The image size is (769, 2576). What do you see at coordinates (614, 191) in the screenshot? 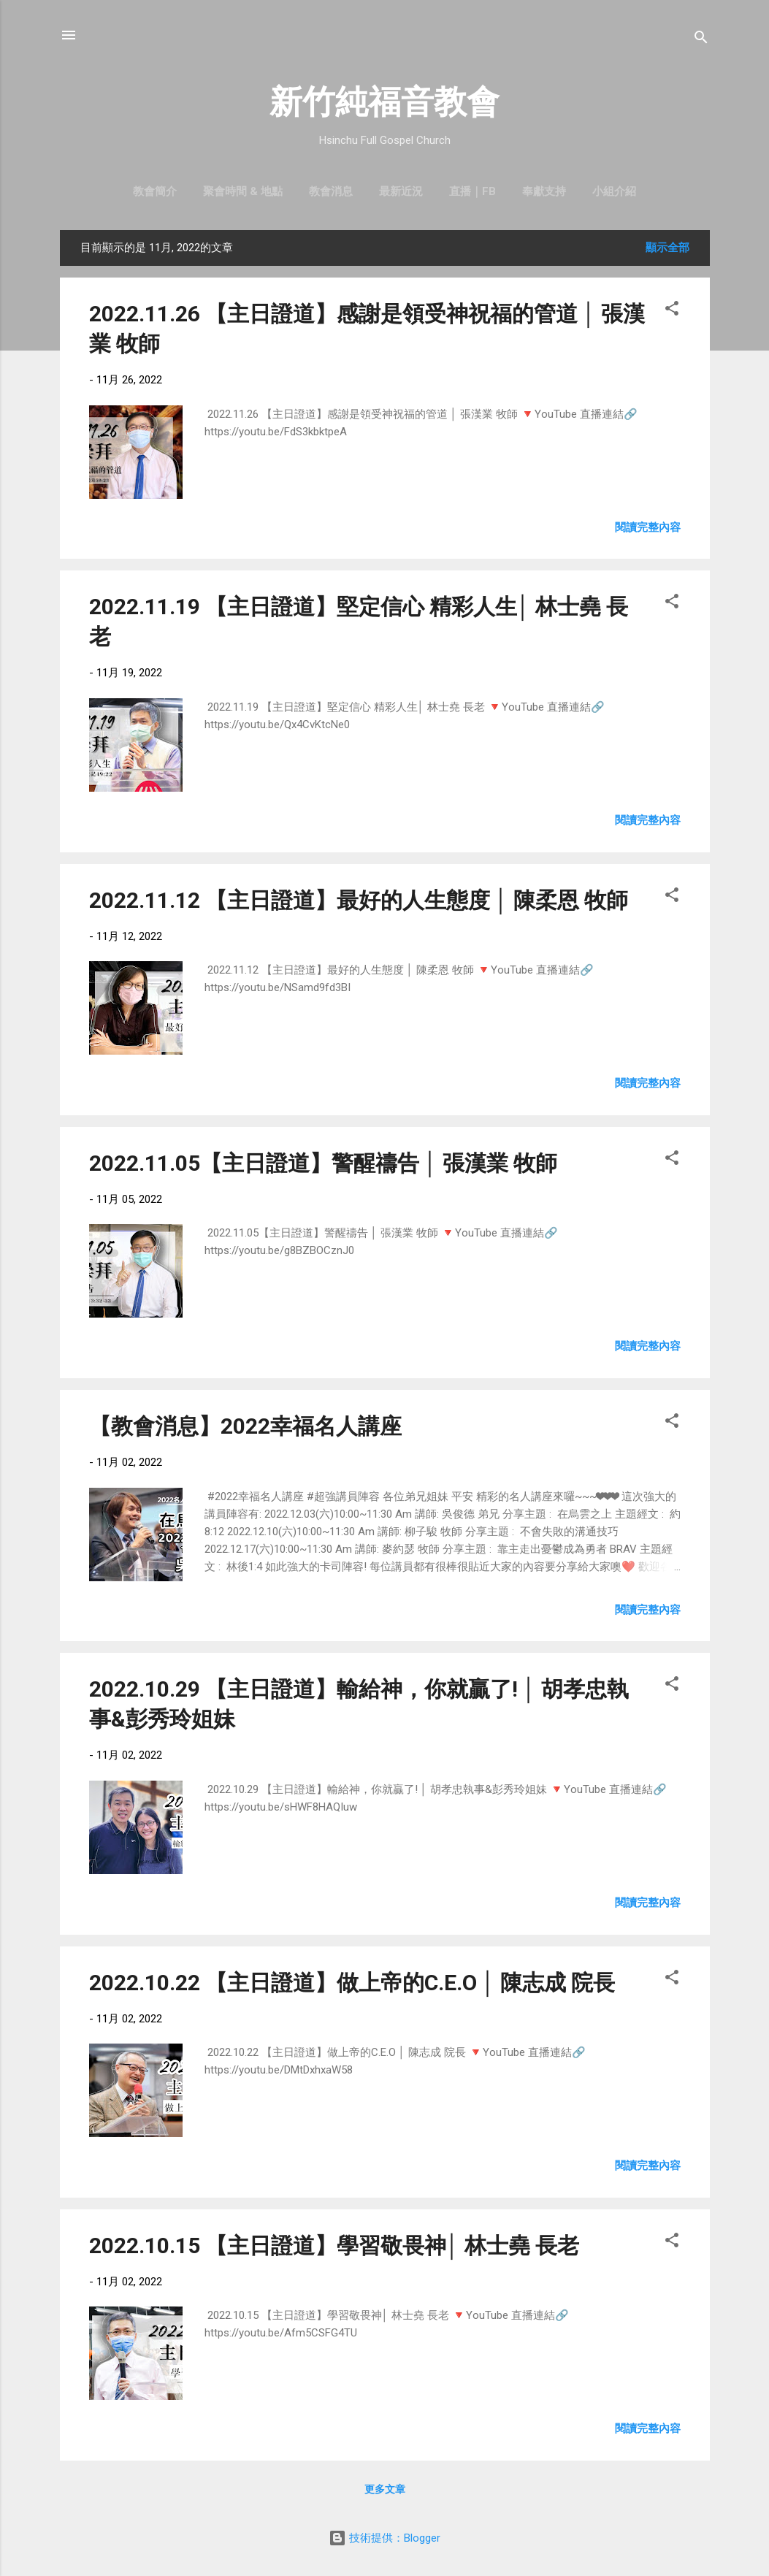
I see `小組介紹` at bounding box center [614, 191].